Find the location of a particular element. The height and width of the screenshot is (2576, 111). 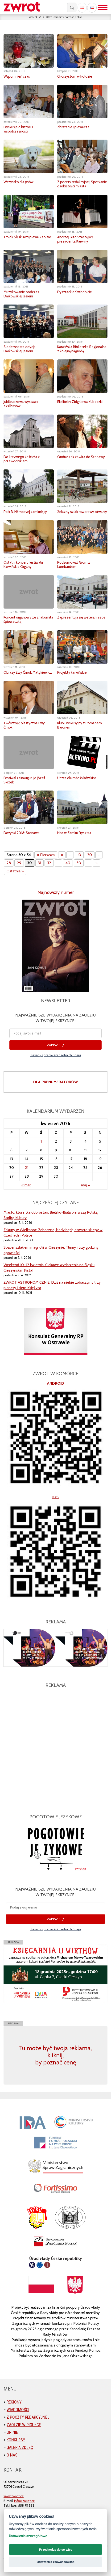

20 is located at coordinates (89, 855).